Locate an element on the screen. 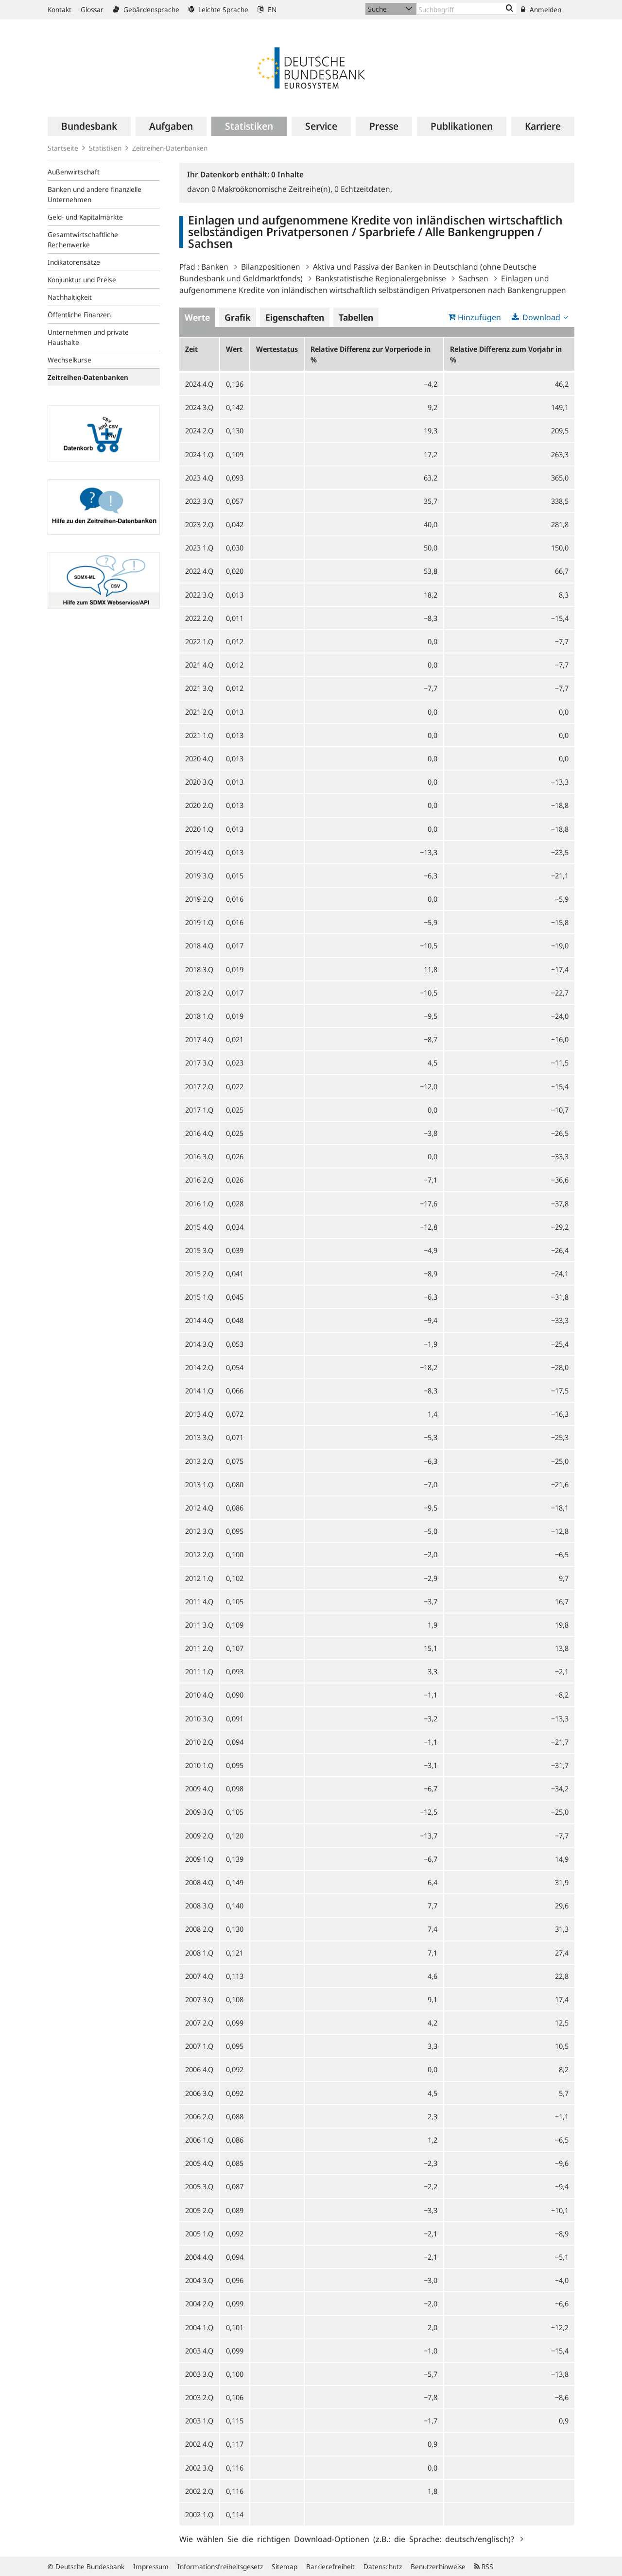 This screenshot has width=622, height=2576. Leichte Sprache is located at coordinates (218, 9).